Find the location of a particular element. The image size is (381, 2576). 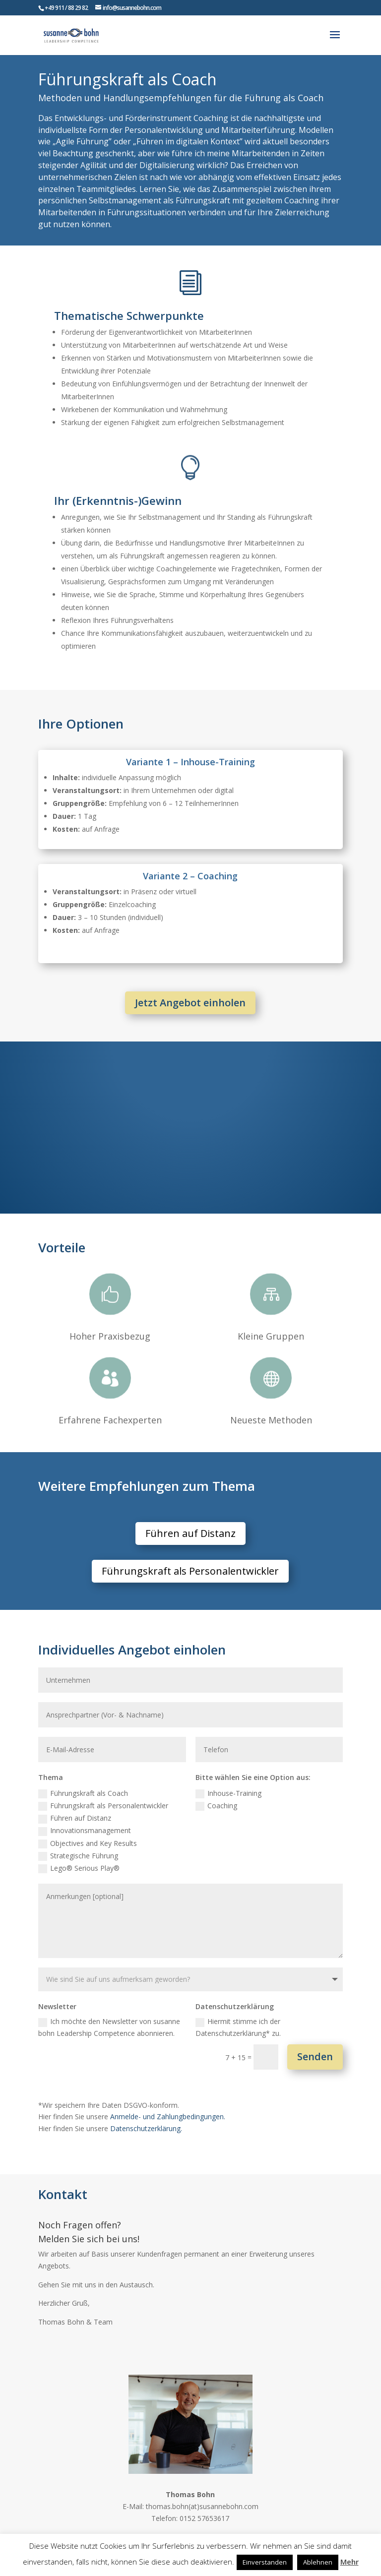

Anmelde- und Zahlungbedingungen. is located at coordinates (167, 2116).